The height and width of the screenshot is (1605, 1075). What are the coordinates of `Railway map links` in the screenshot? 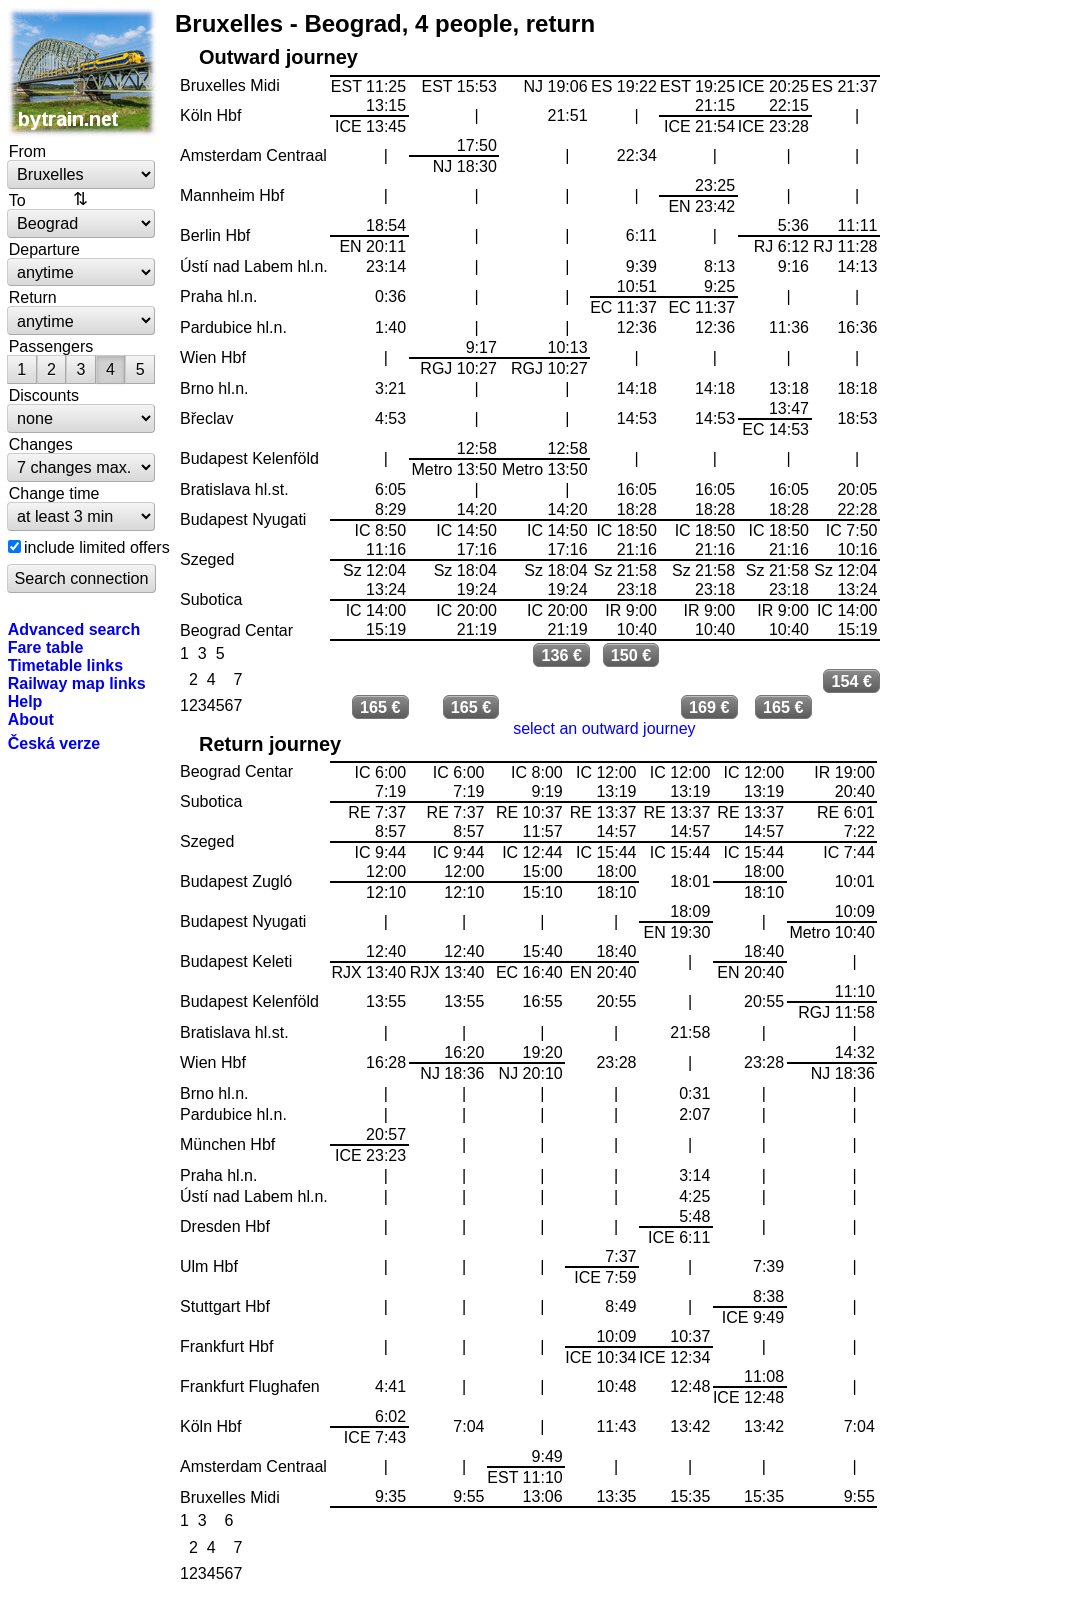 It's located at (77, 683).